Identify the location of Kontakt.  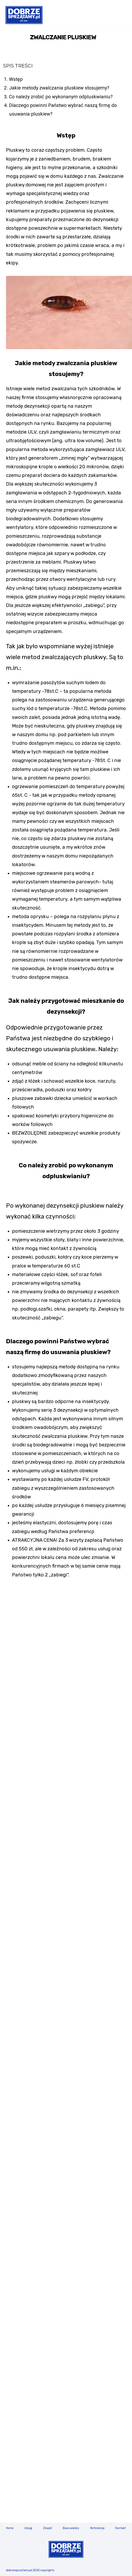
(120, 2528).